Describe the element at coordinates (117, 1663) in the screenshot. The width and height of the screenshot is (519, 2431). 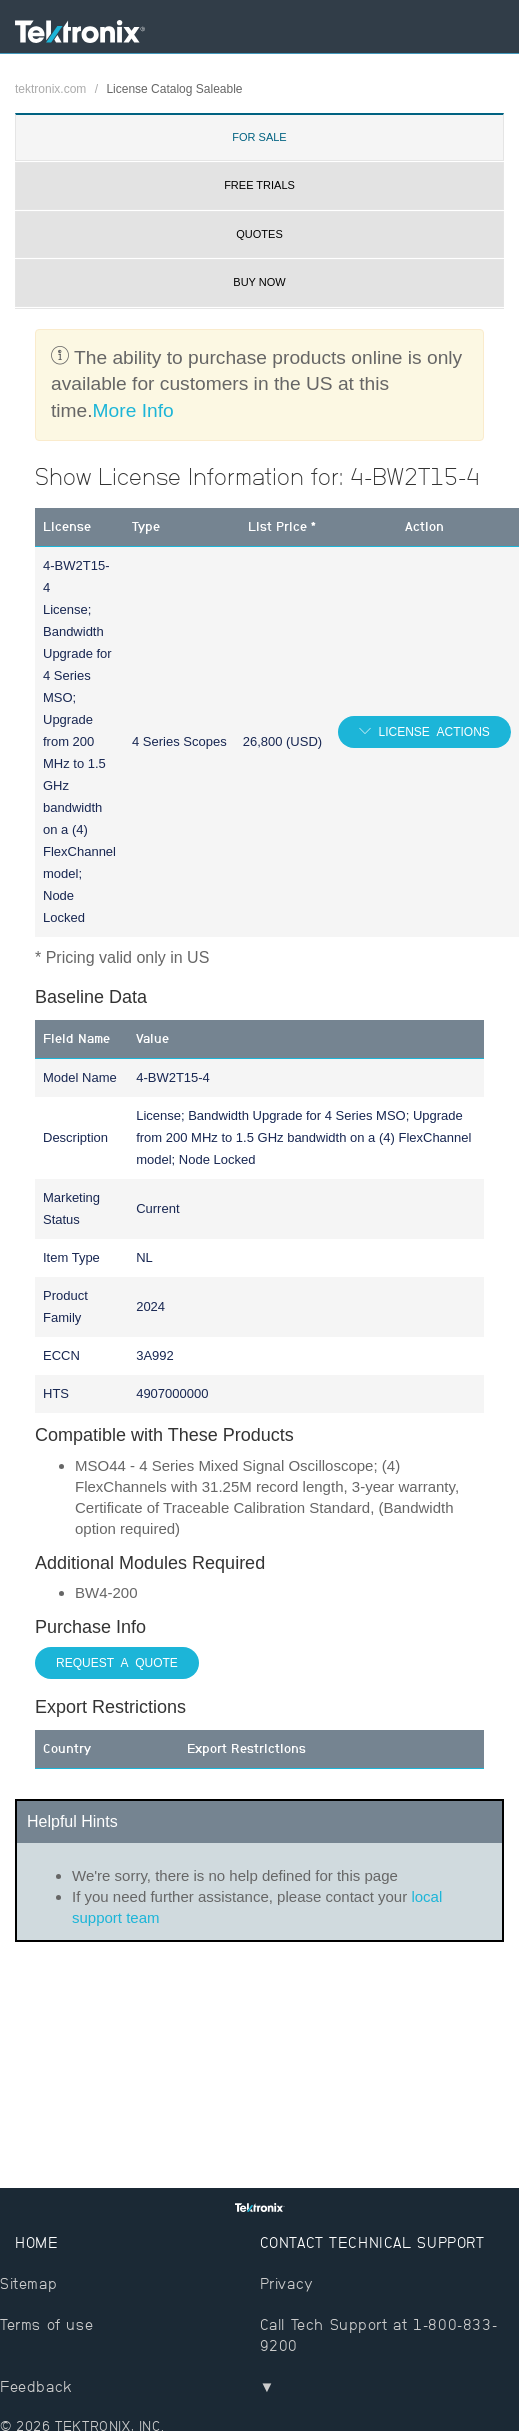
I see `Request a Quote` at that location.